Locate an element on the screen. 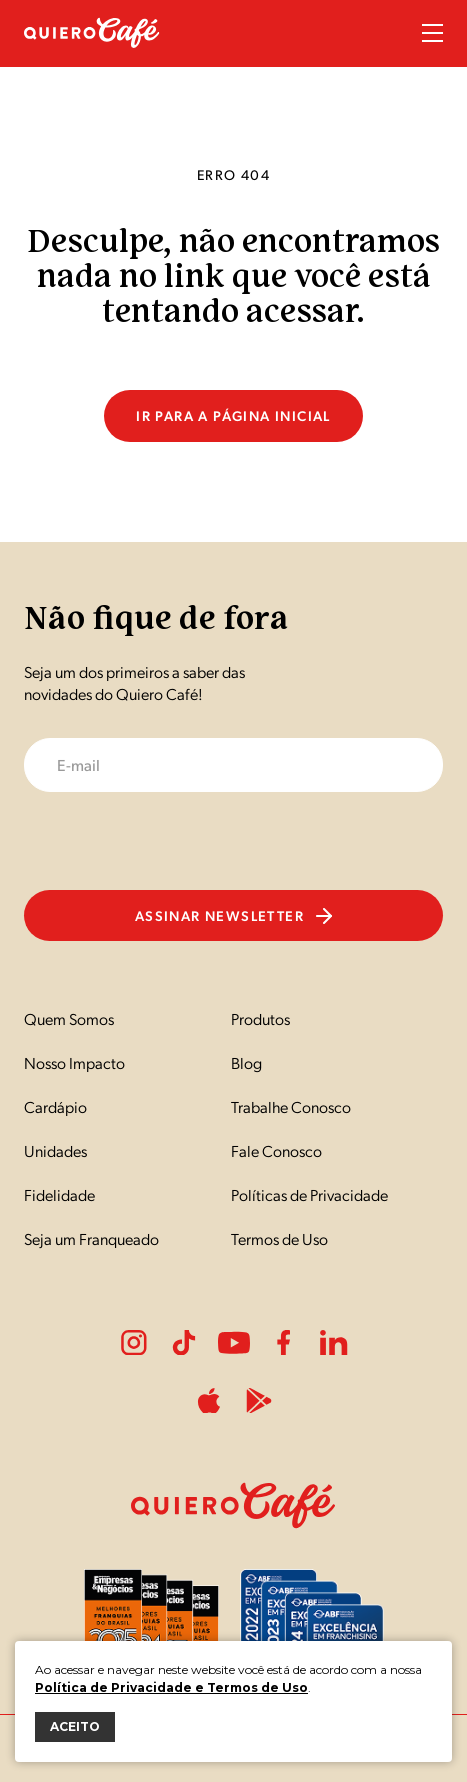  Assinar newsletter is located at coordinates (233, 915).